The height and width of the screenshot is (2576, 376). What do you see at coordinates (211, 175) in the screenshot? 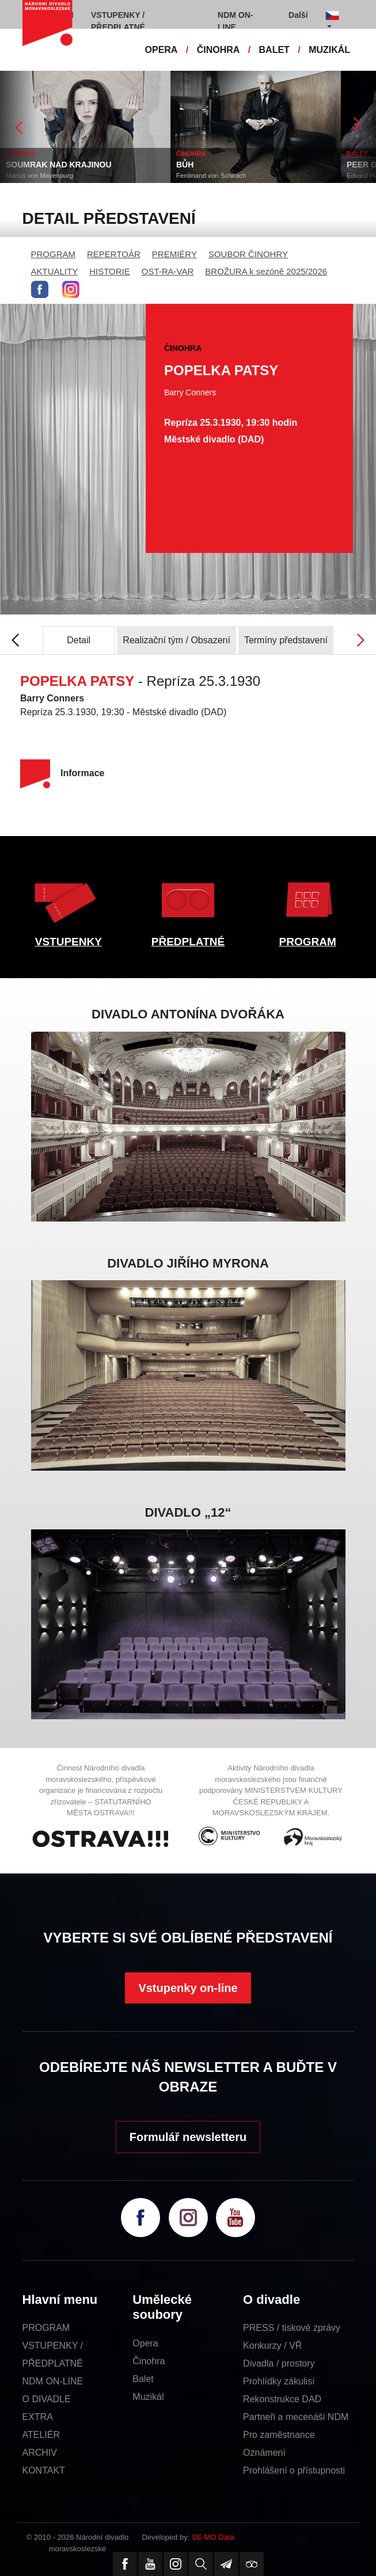
I see `Ferdinand von Schirach` at bounding box center [211, 175].